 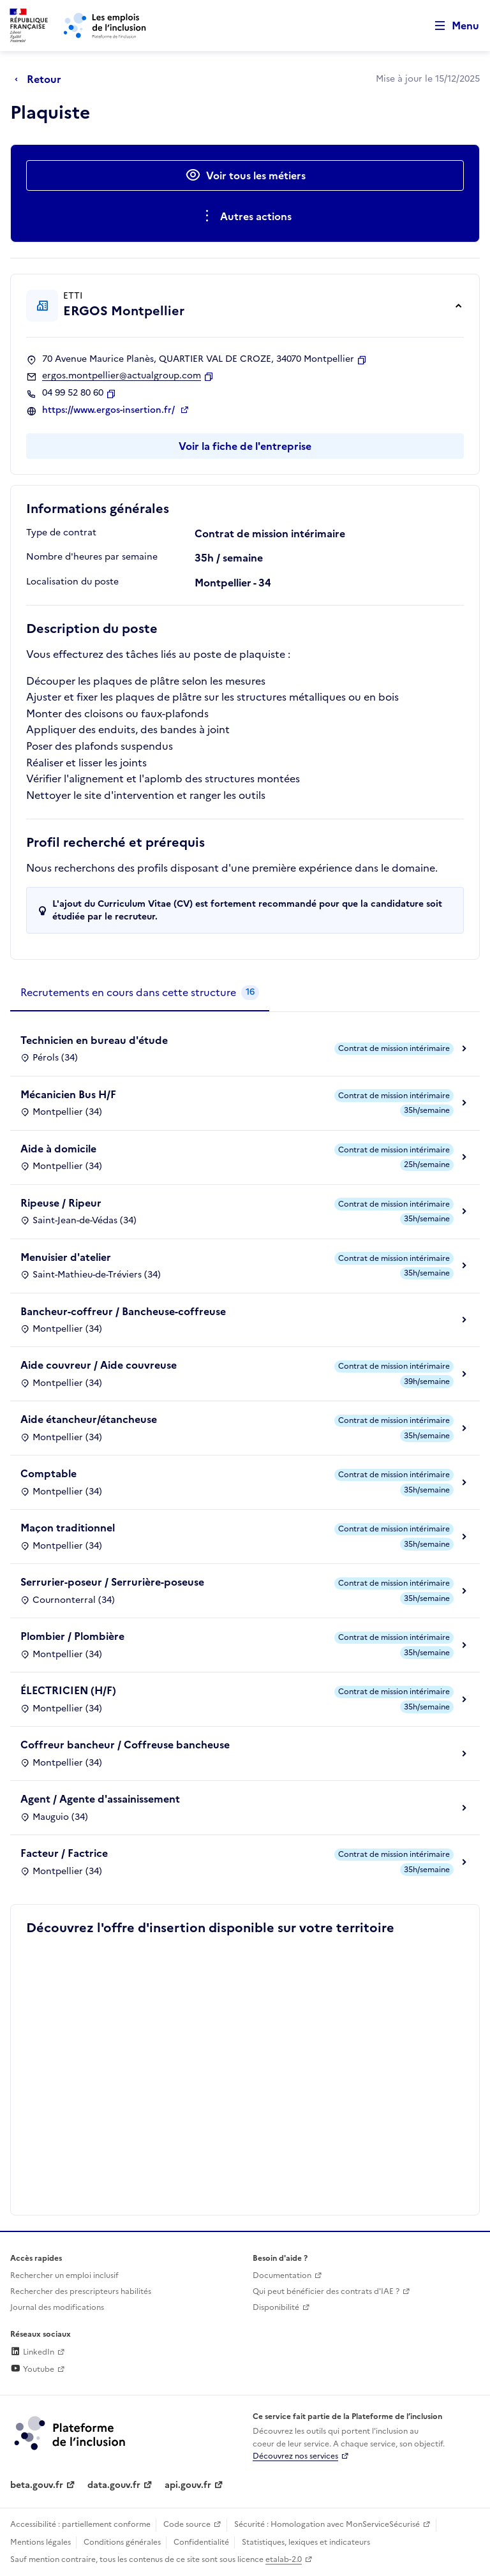 What do you see at coordinates (94, 1040) in the screenshot?
I see `Technicien en bureau d'étude` at bounding box center [94, 1040].